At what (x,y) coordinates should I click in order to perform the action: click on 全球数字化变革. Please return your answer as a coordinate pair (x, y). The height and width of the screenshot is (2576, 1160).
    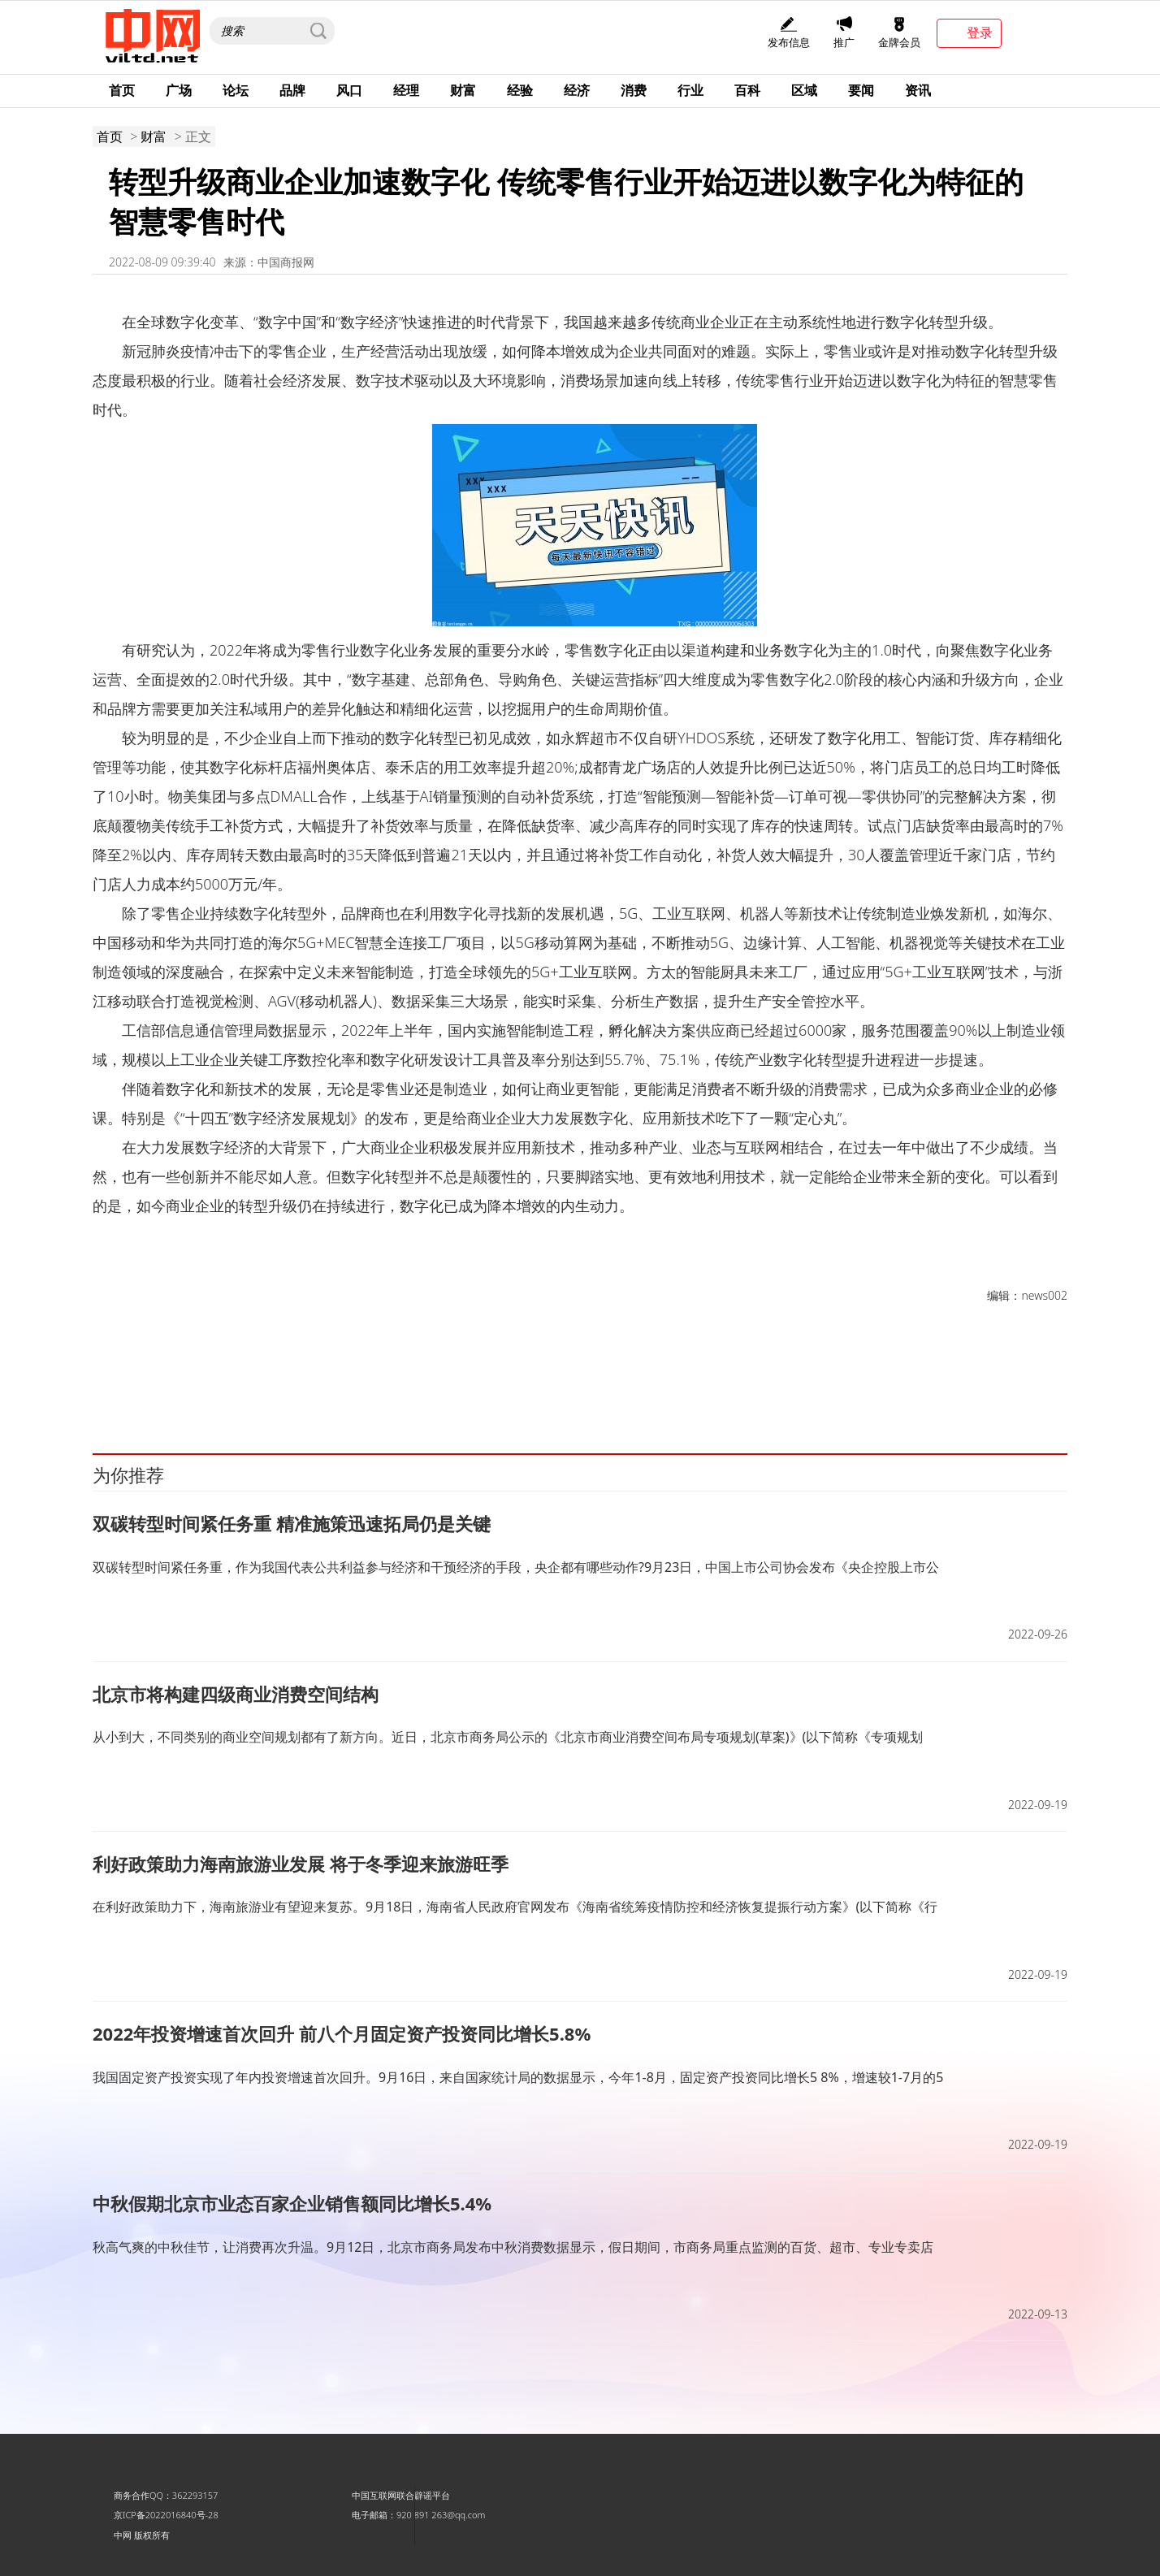
    Looking at the image, I should click on (348, 1379).